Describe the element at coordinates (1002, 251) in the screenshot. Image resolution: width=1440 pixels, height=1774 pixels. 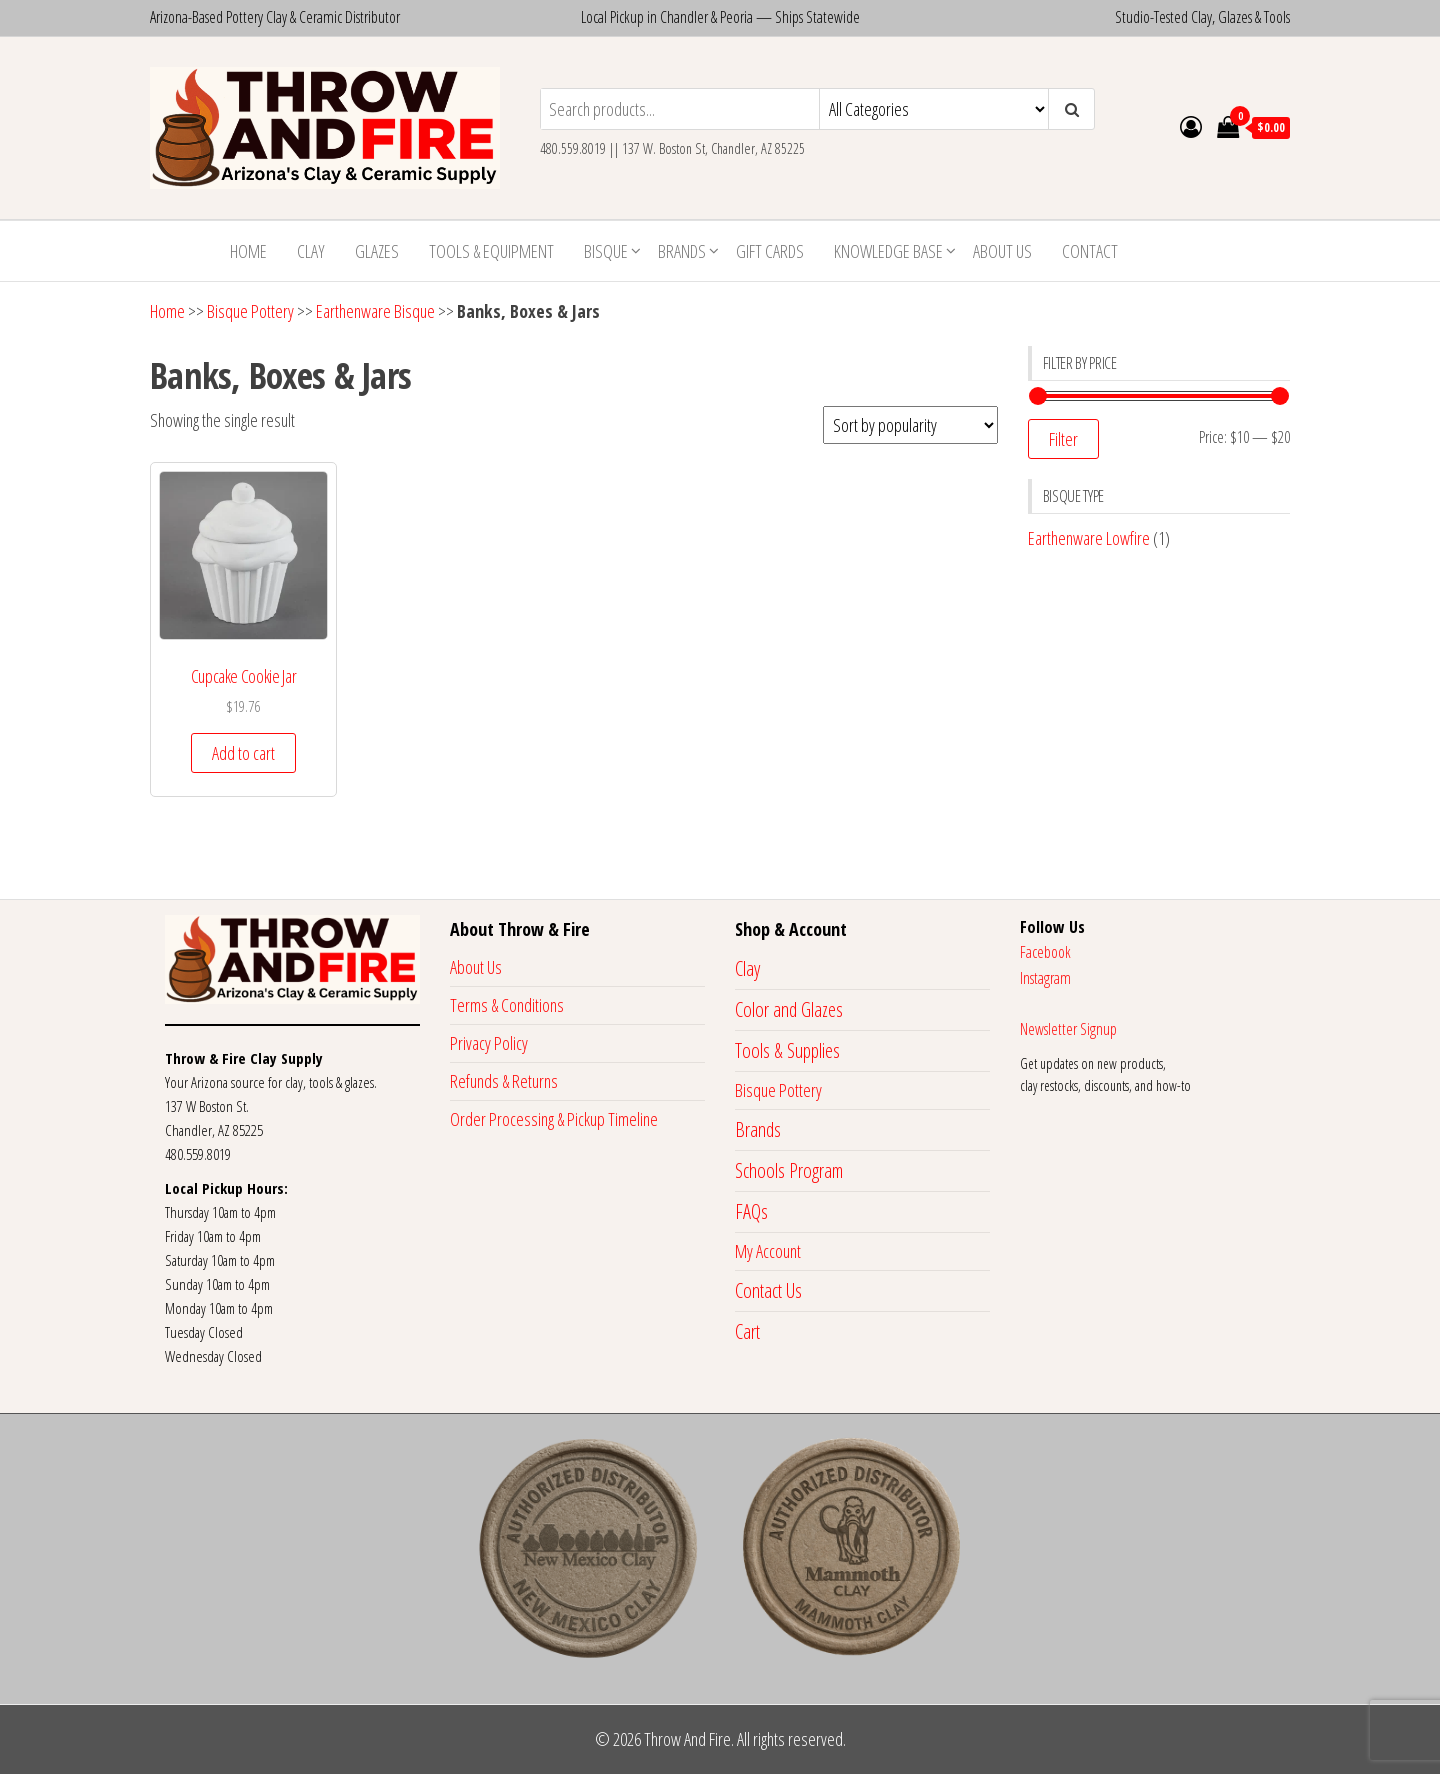
I see `About Us` at that location.